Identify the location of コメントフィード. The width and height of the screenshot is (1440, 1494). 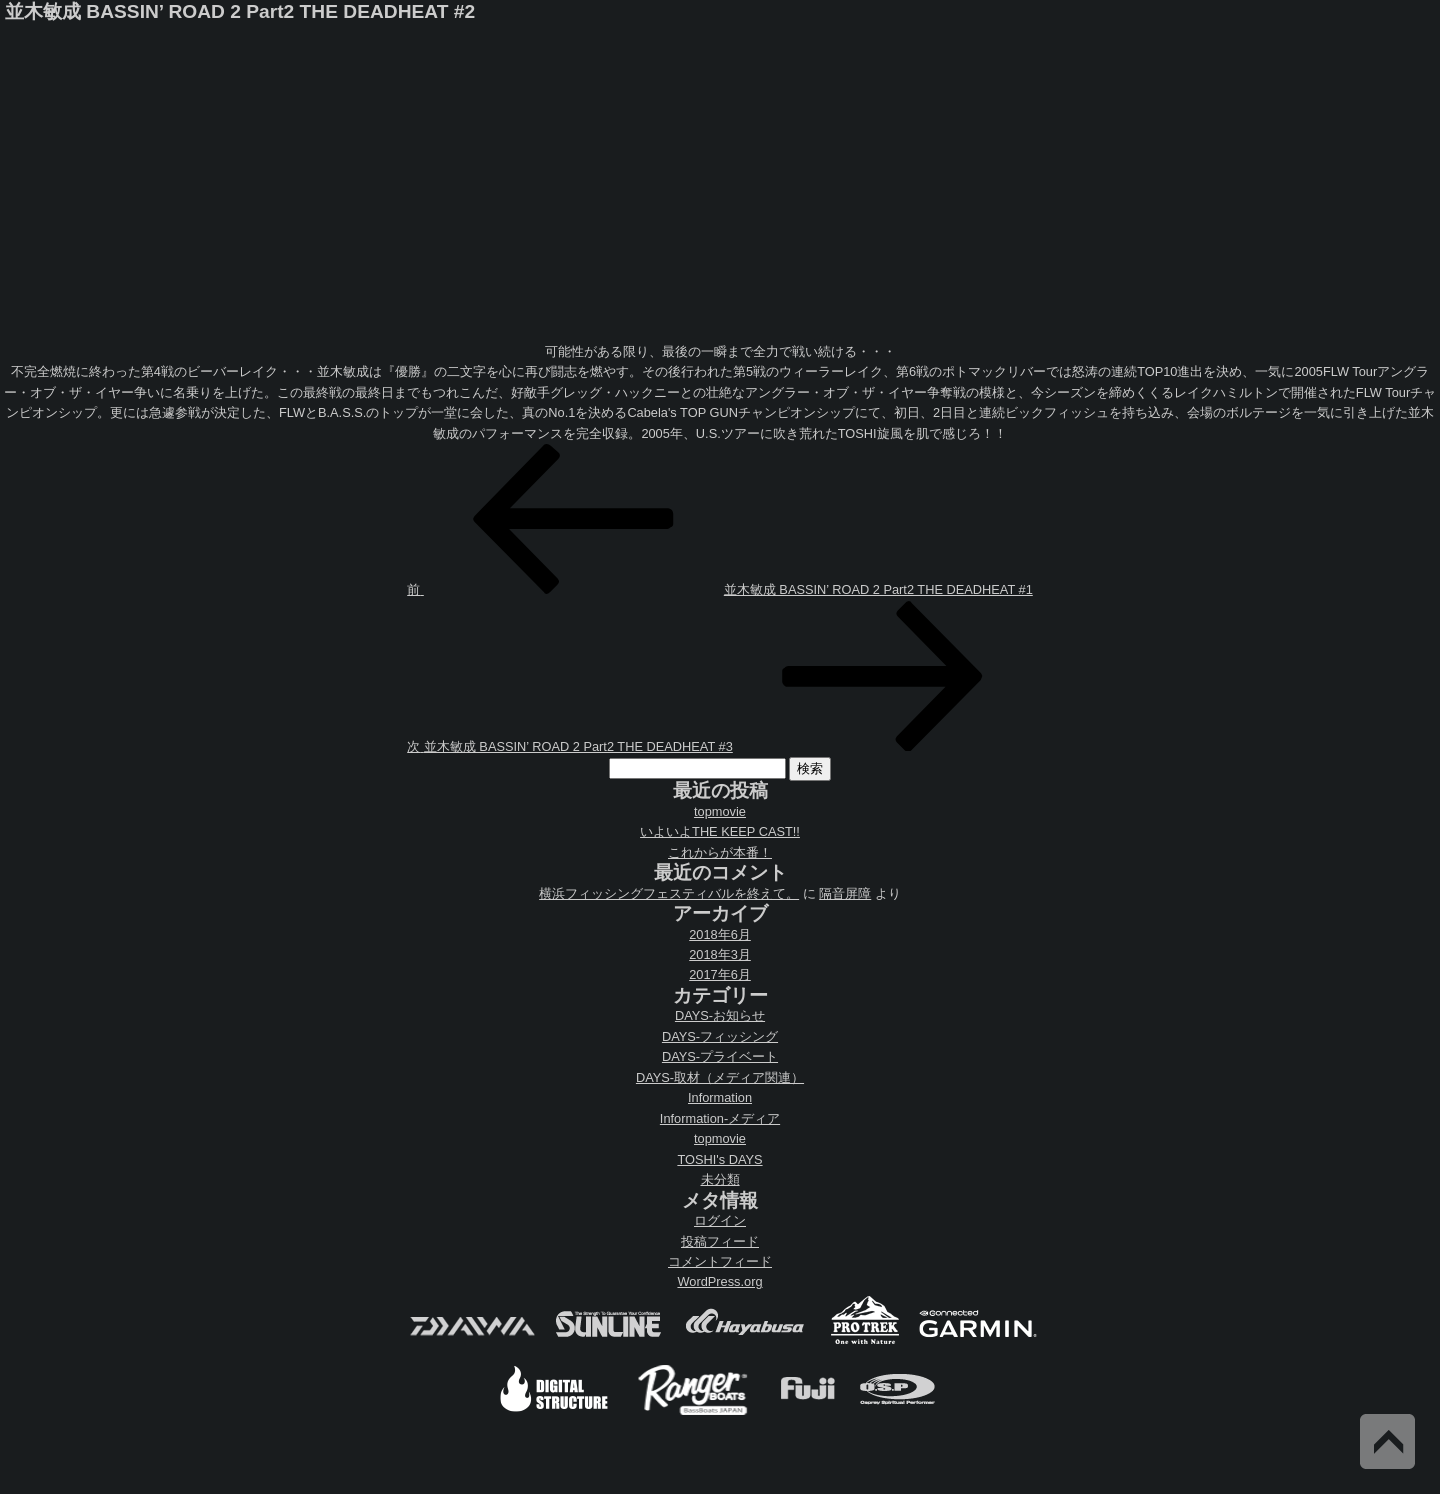
(720, 1261).